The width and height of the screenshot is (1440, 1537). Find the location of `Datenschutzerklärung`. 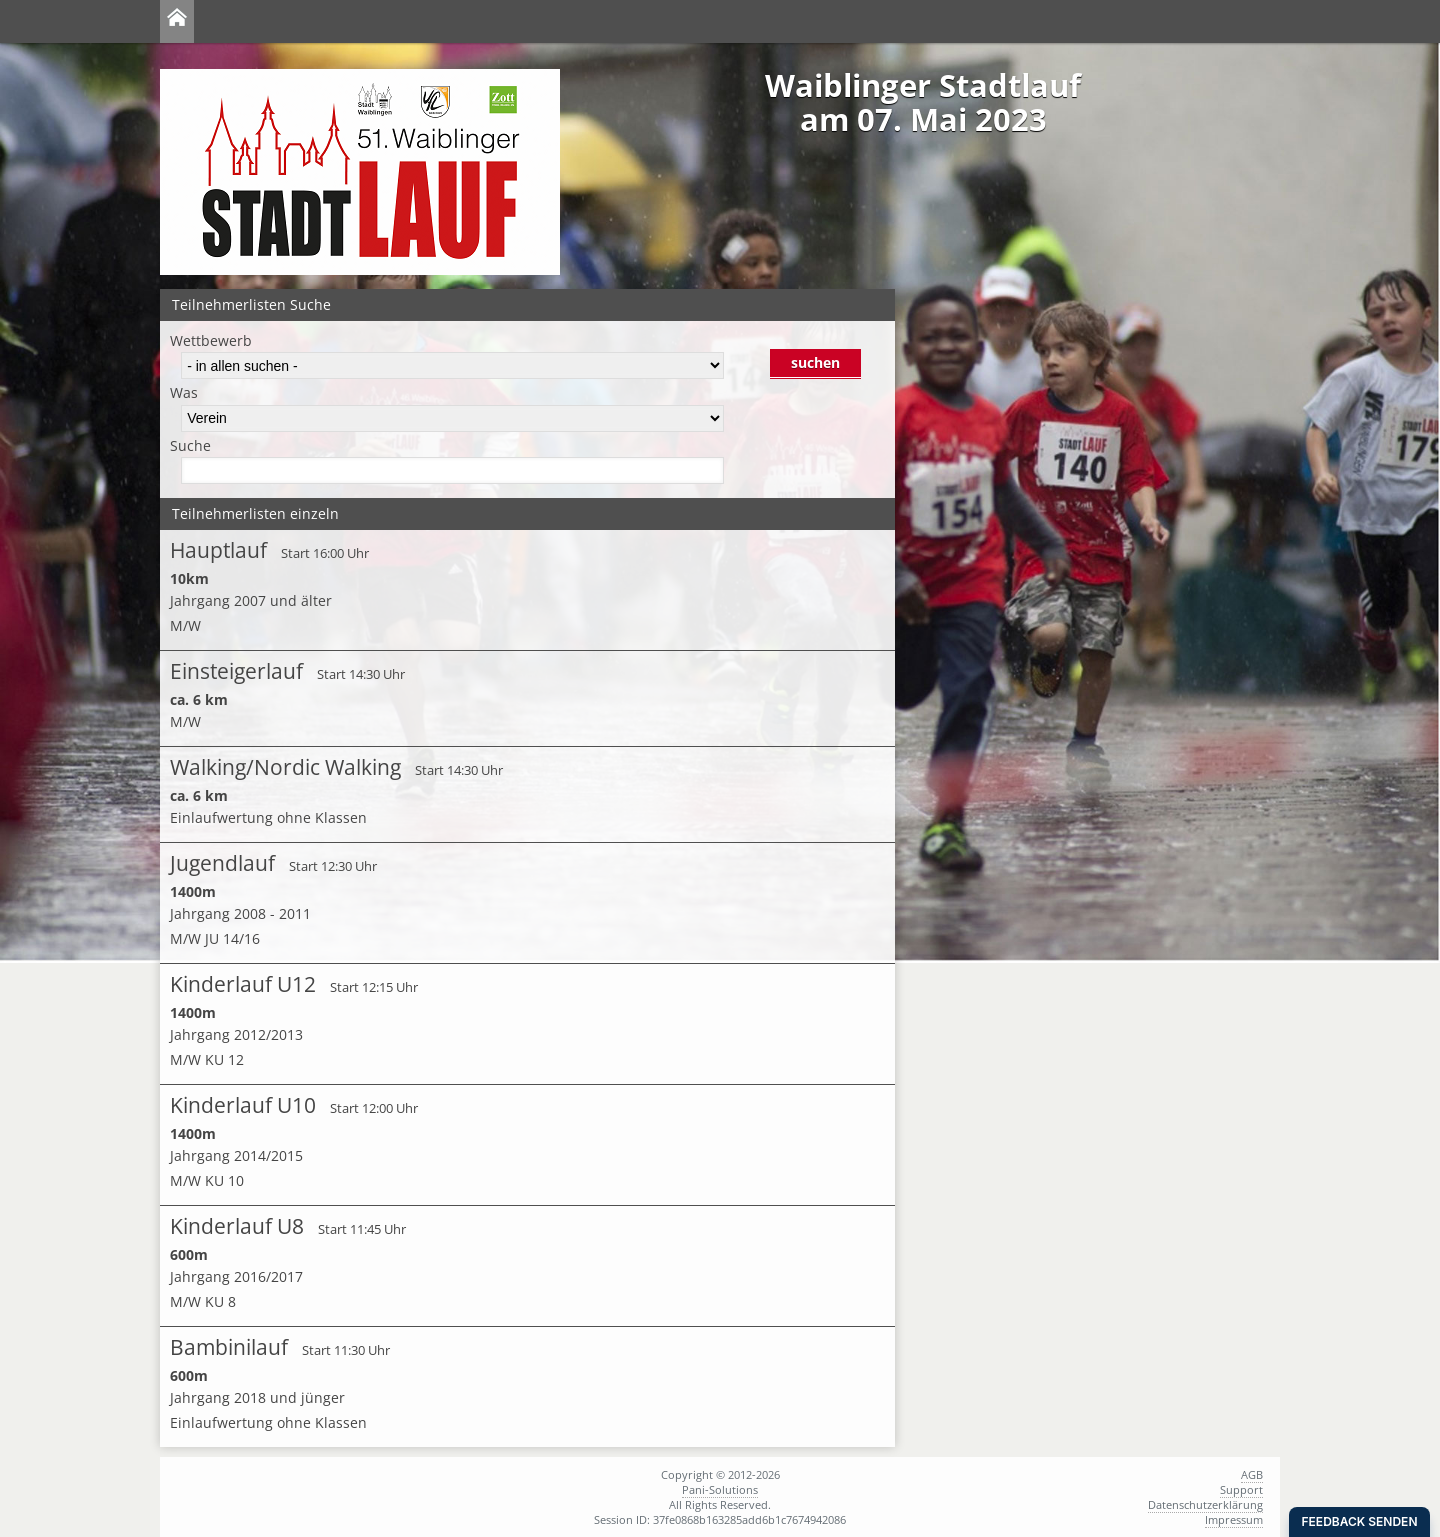

Datenschutzerklärung is located at coordinates (1205, 1504).